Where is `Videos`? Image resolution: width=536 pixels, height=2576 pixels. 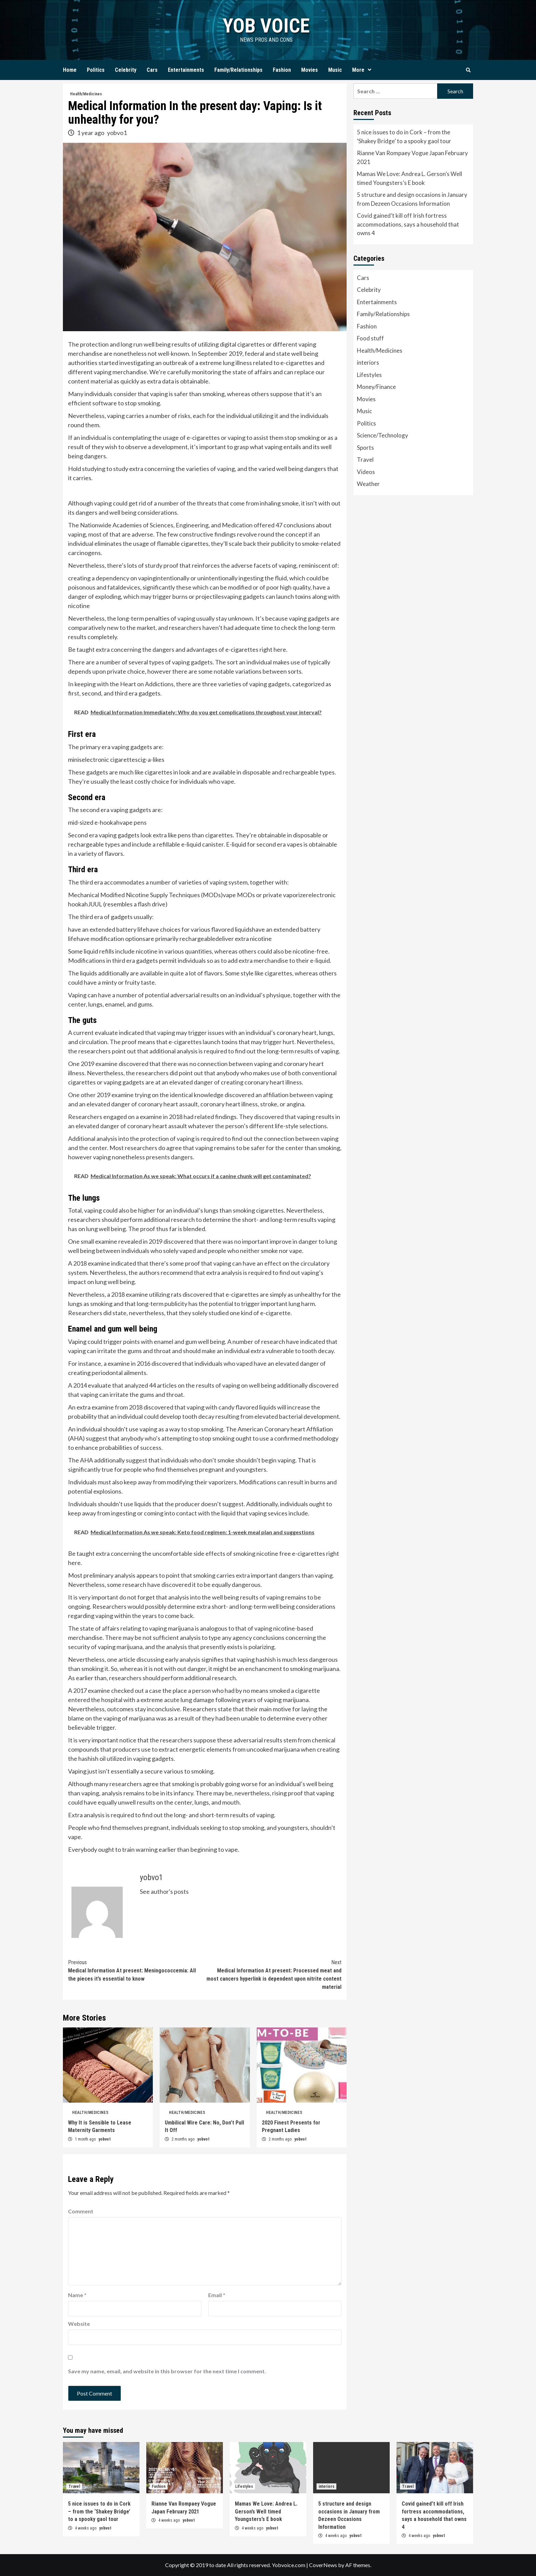
Videos is located at coordinates (366, 471).